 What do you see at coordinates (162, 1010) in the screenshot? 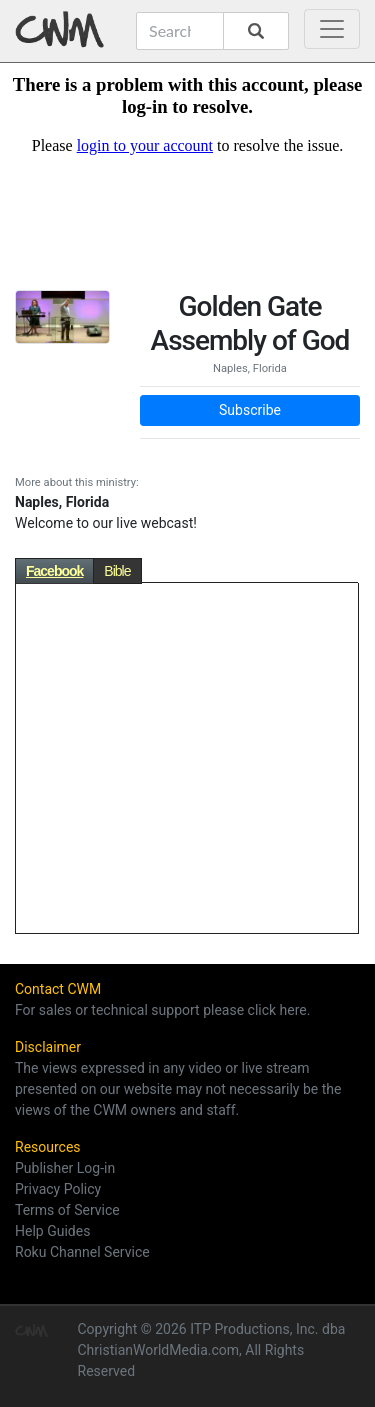
I see `For sales or technical support please click here.` at bounding box center [162, 1010].